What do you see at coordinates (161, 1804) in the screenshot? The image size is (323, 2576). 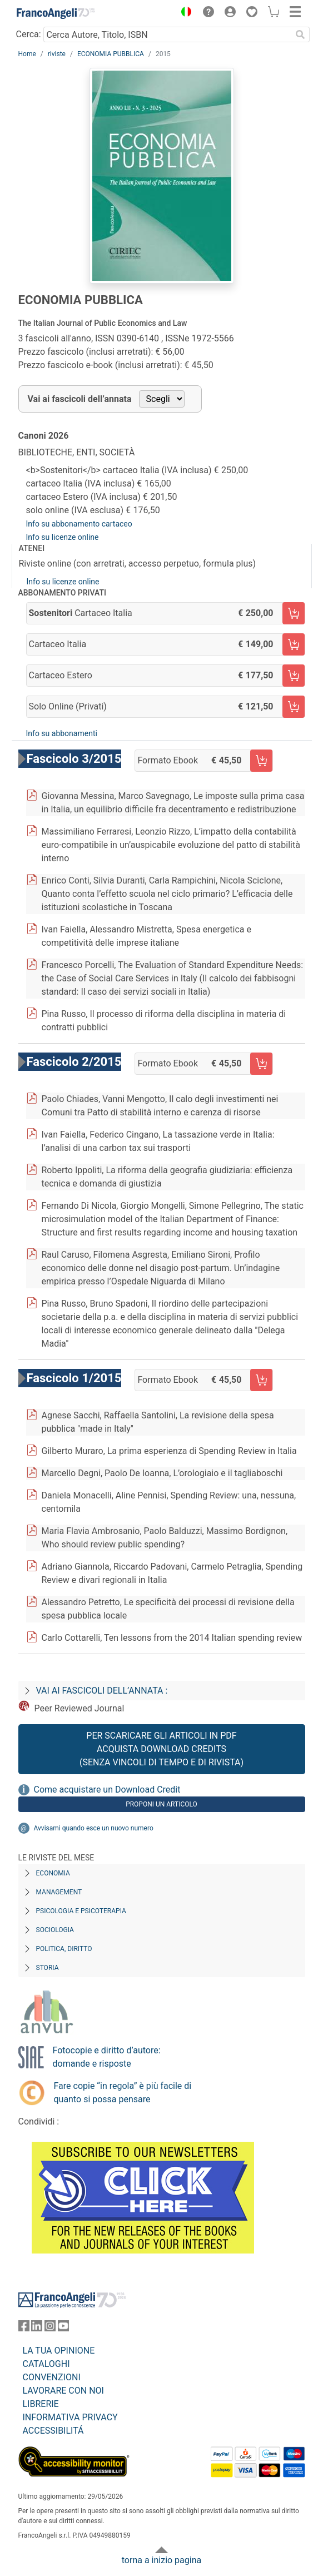 I see `Proponi un articolo` at bounding box center [161, 1804].